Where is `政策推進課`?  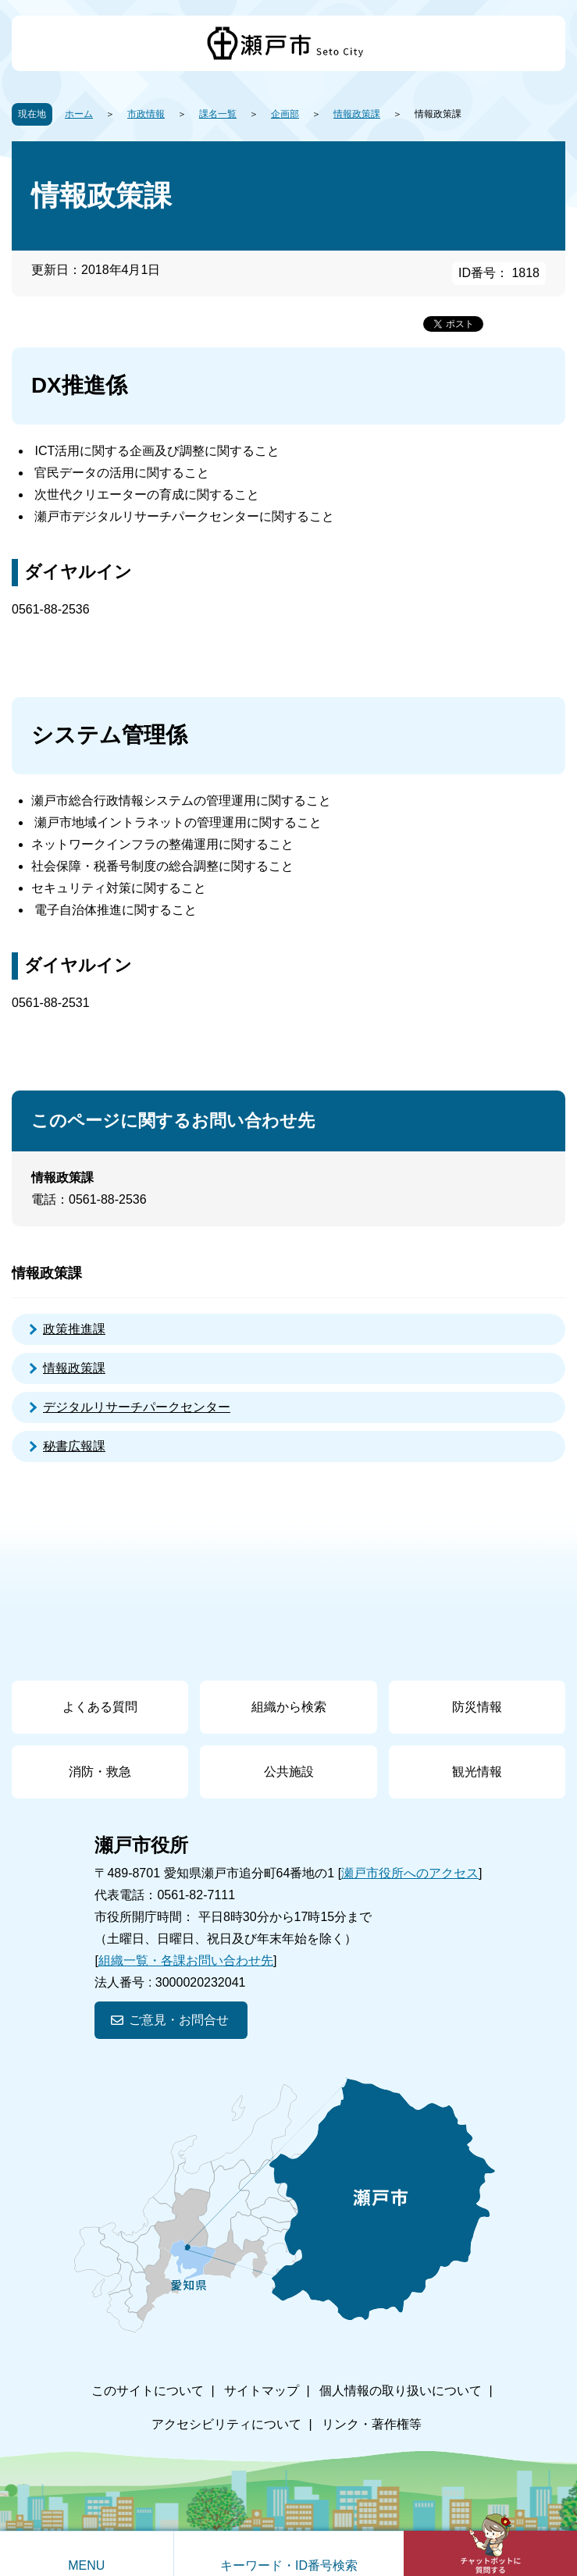 政策推進課 is located at coordinates (74, 1329).